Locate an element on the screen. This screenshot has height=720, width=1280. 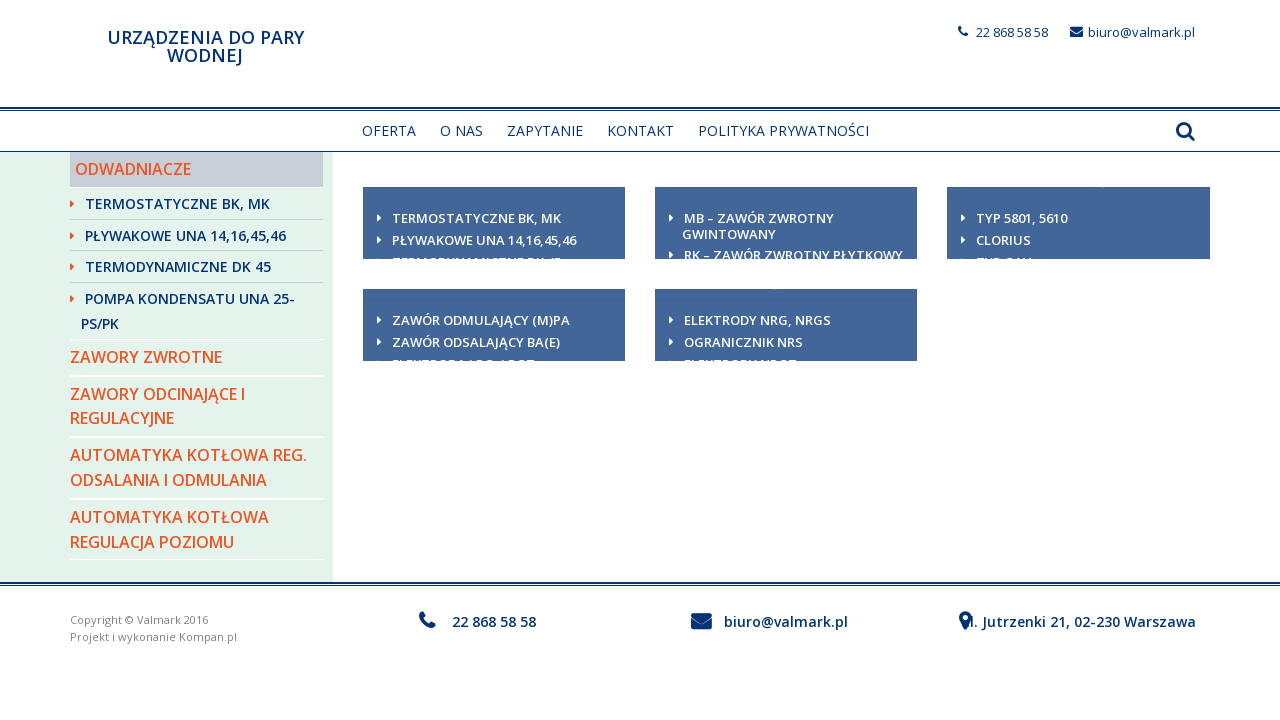
MB – zawór zwrotny gwintowany is located at coordinates (758, 226).